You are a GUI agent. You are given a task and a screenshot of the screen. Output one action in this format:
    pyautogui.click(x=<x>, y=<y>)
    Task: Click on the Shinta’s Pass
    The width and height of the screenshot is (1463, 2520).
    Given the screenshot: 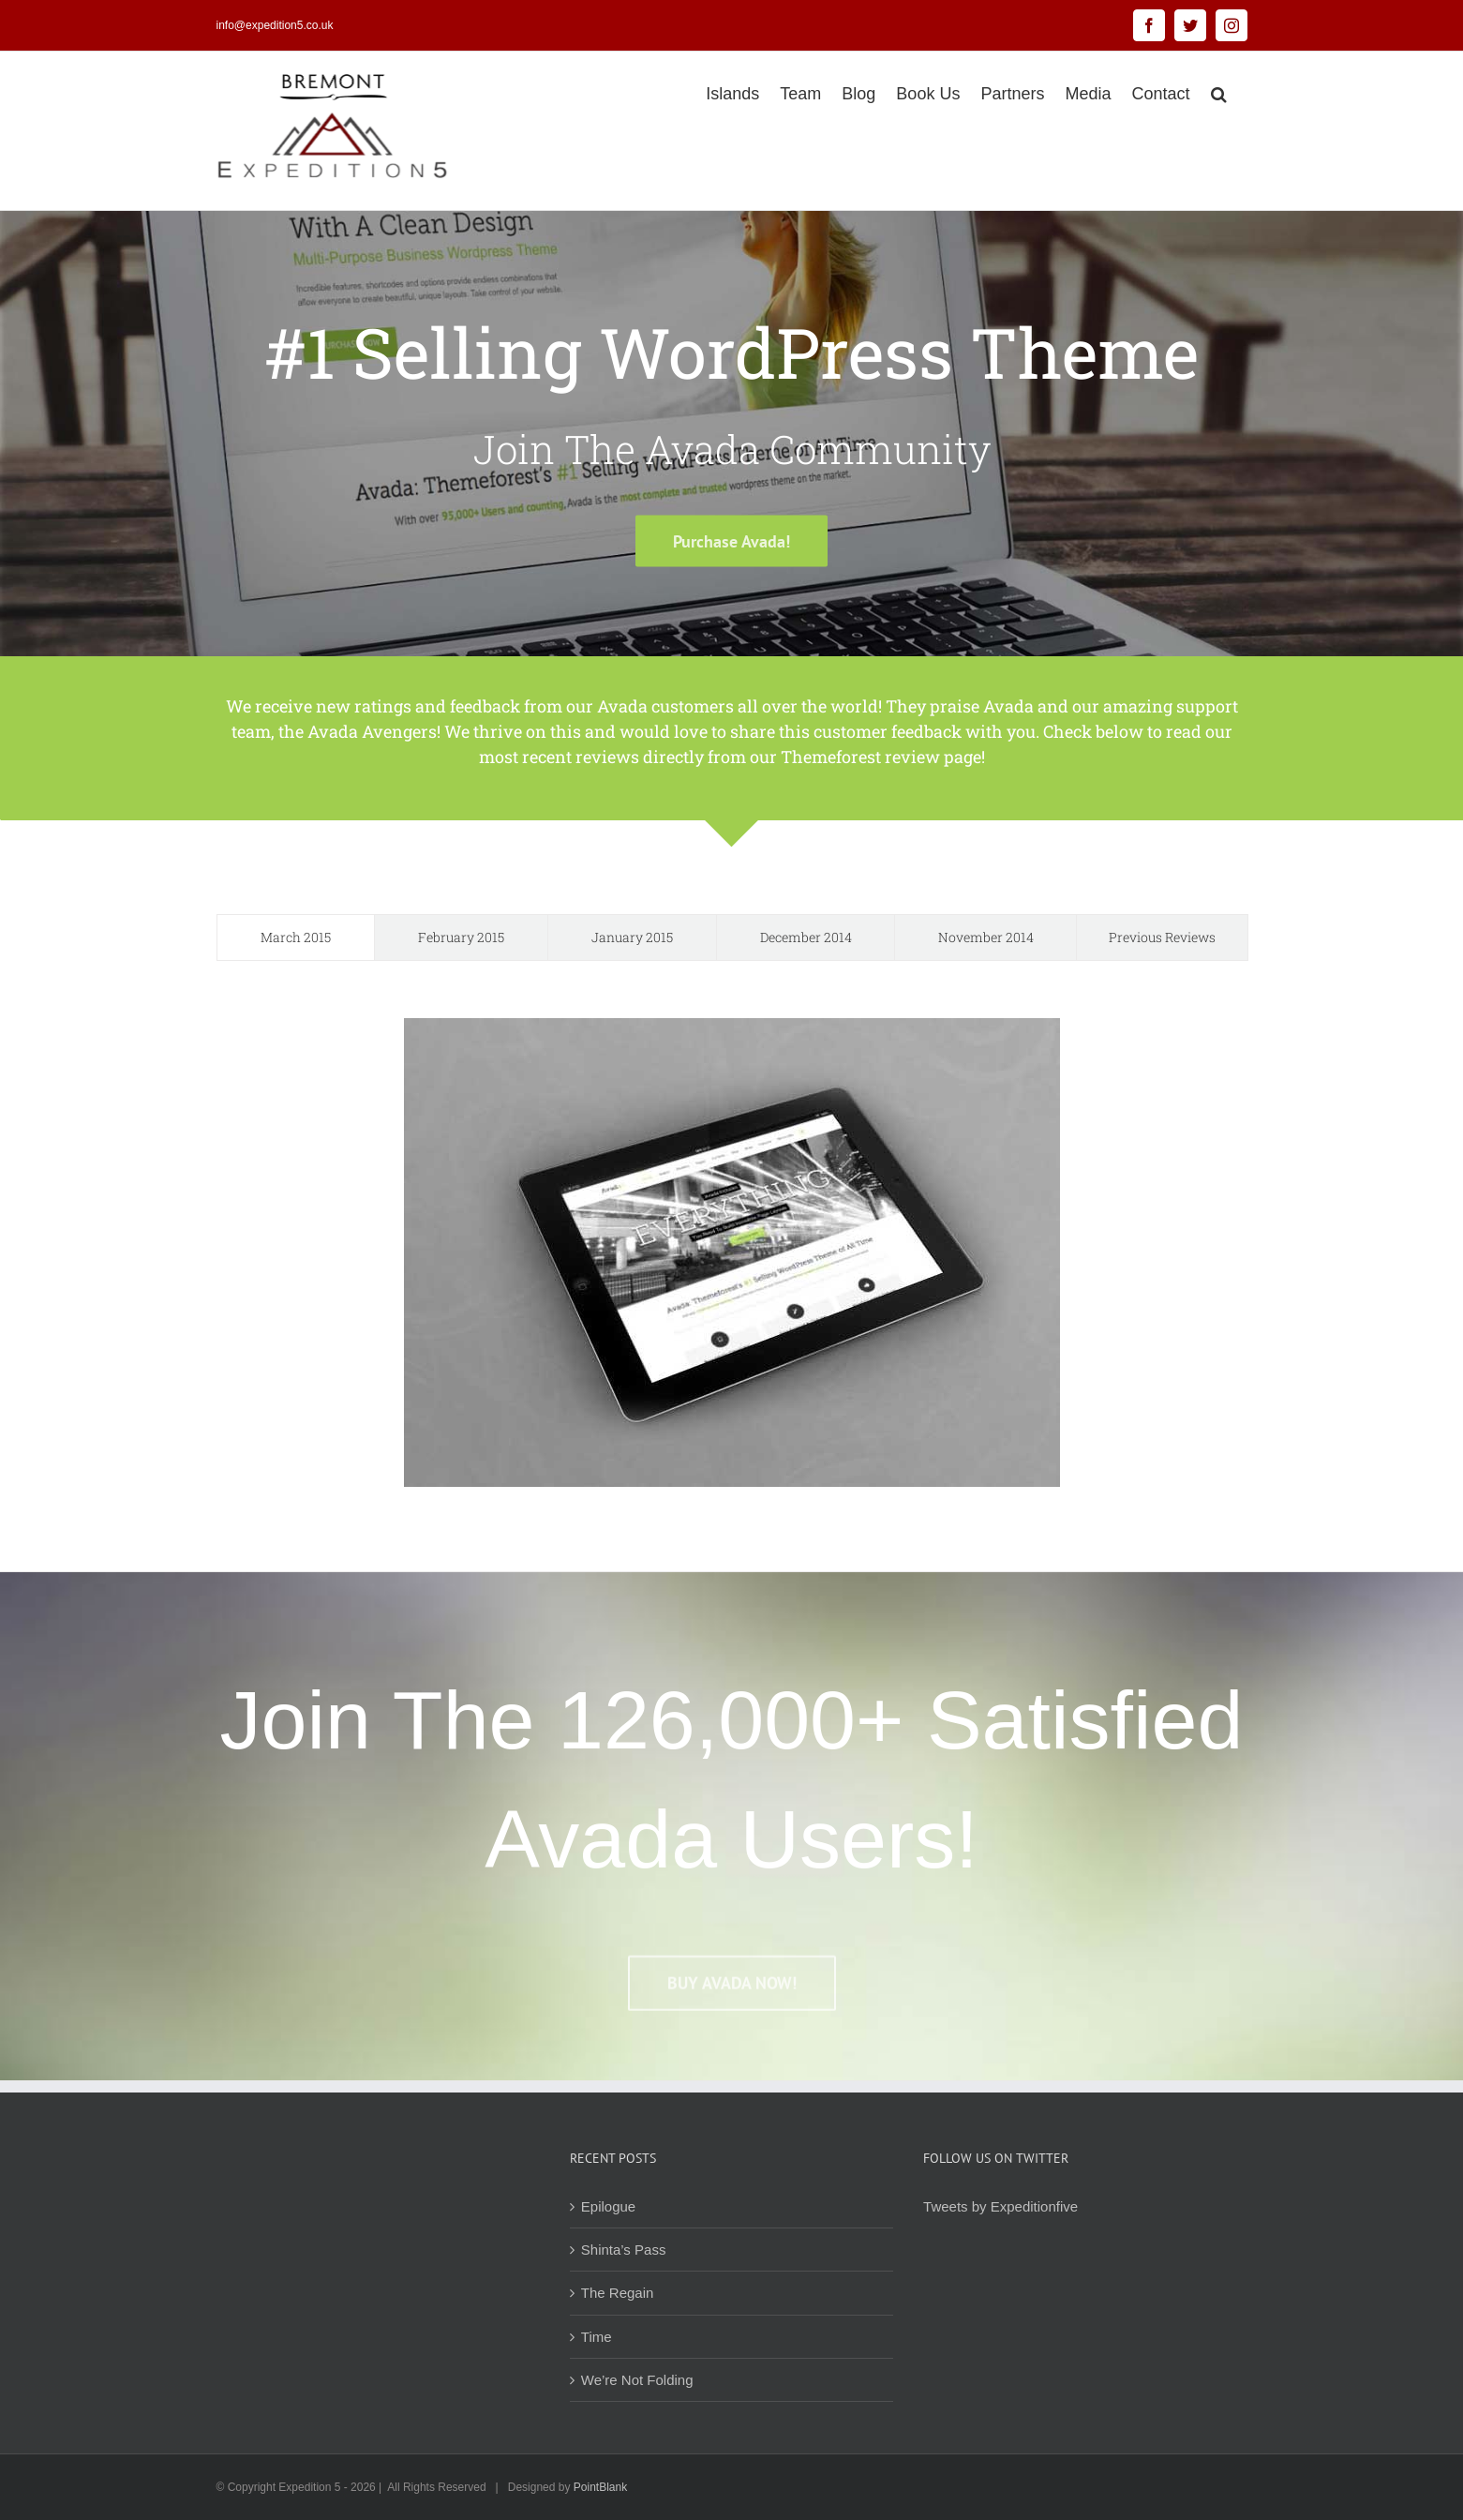 What is the action you would take?
    pyautogui.click(x=623, y=2250)
    